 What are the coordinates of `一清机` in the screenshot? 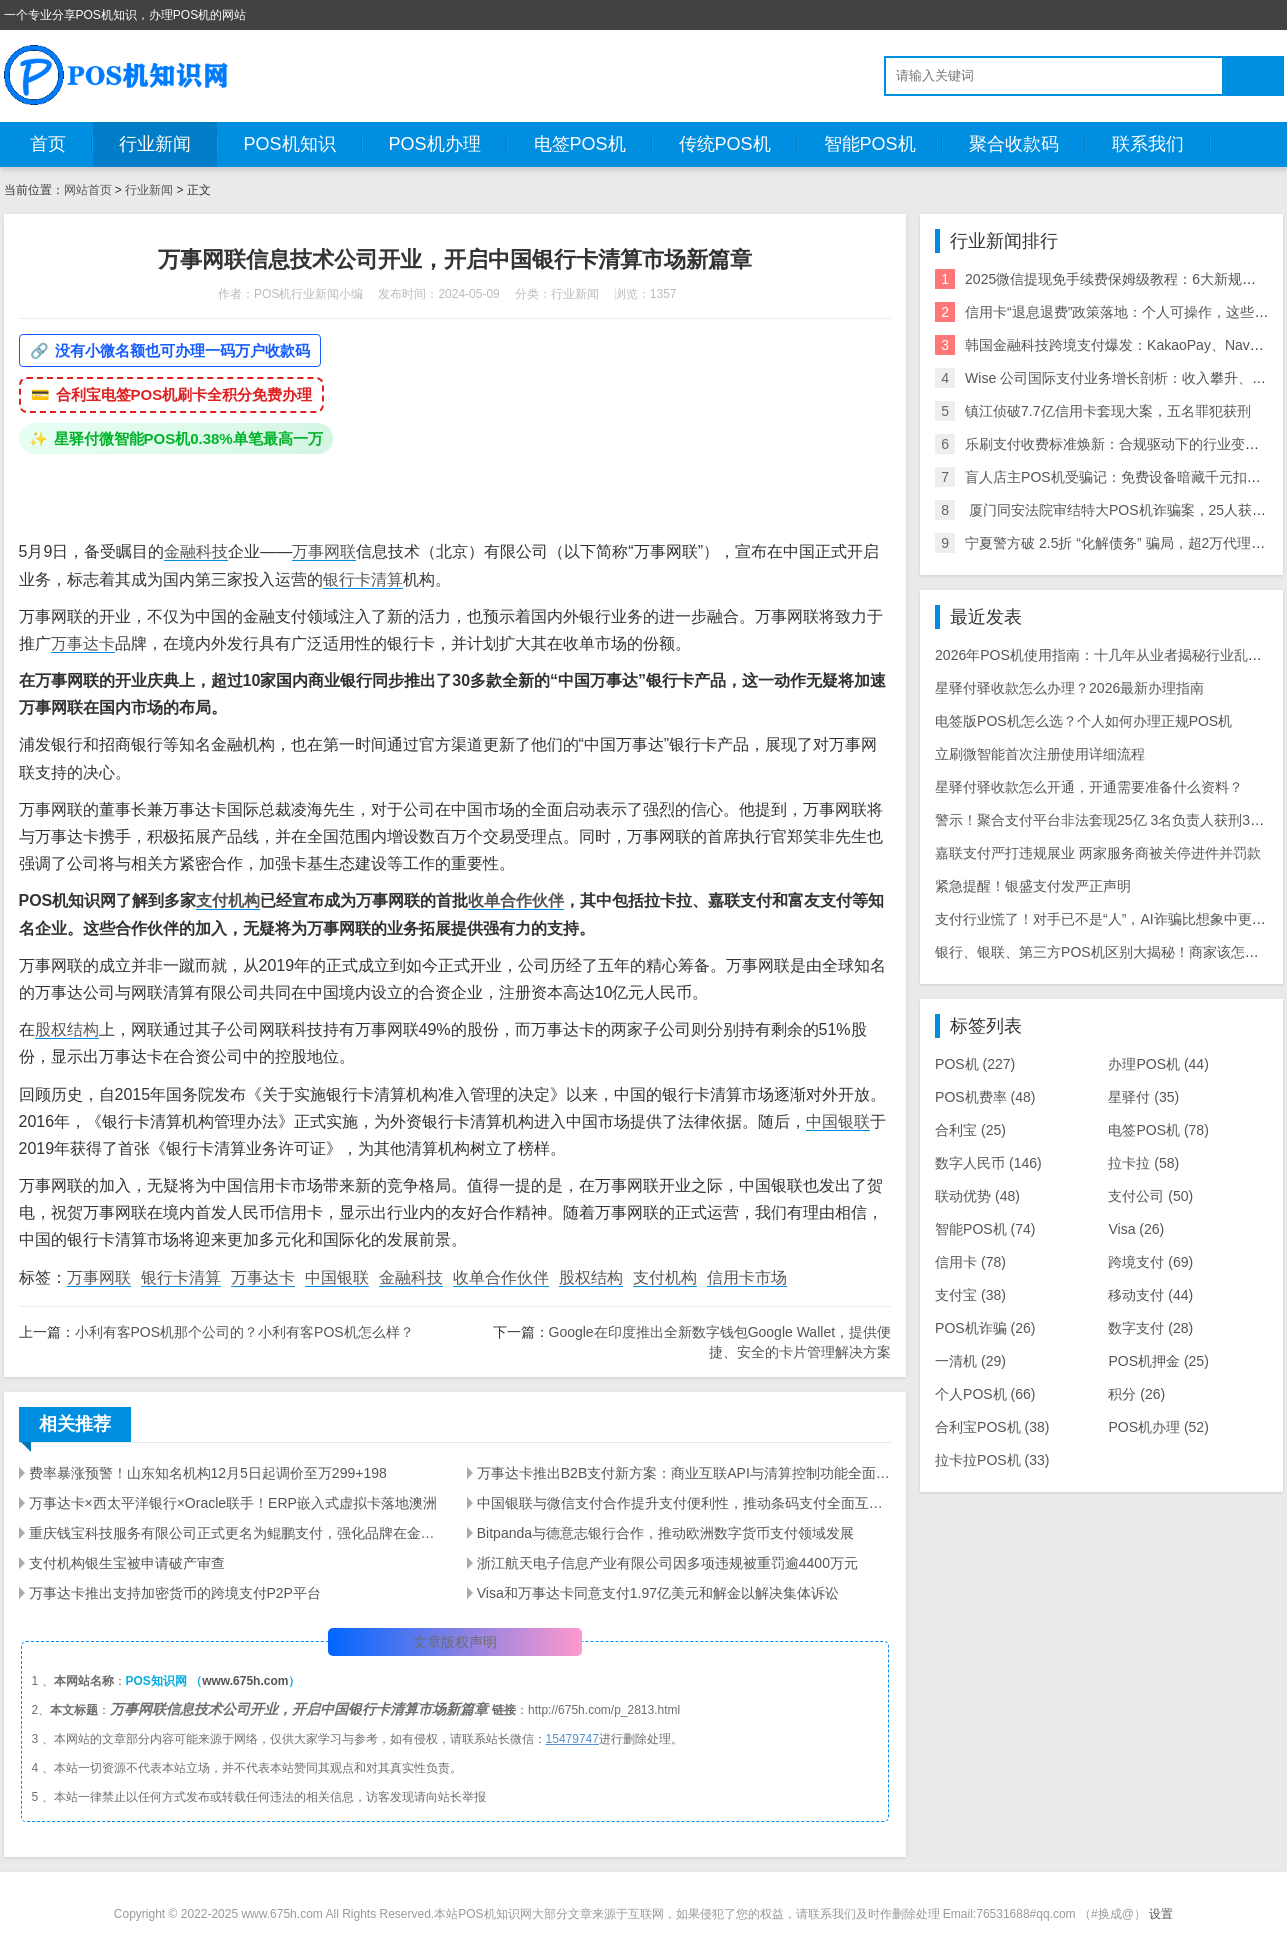 It's located at (970, 1361).